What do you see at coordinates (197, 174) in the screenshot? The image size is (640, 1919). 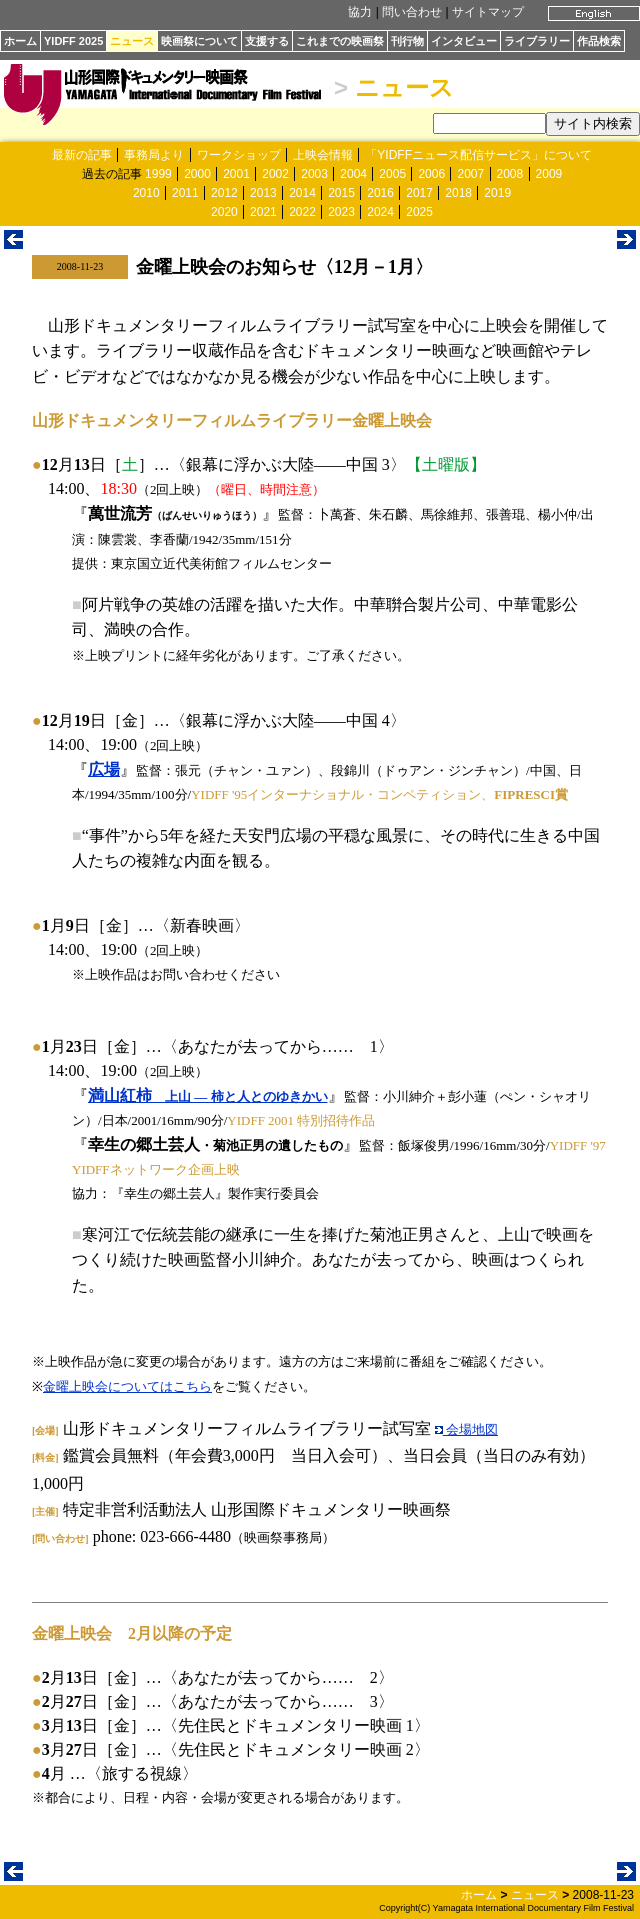 I see `2000` at bounding box center [197, 174].